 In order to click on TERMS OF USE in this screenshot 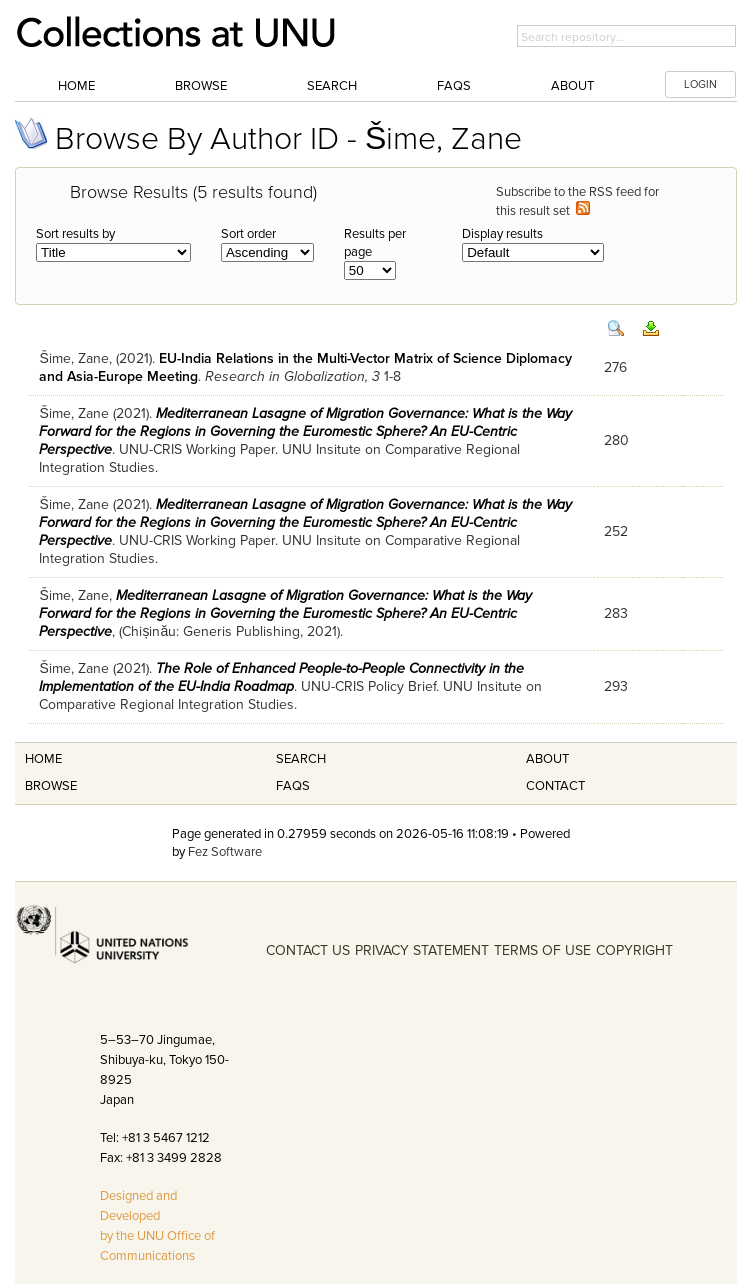, I will do `click(542, 950)`.